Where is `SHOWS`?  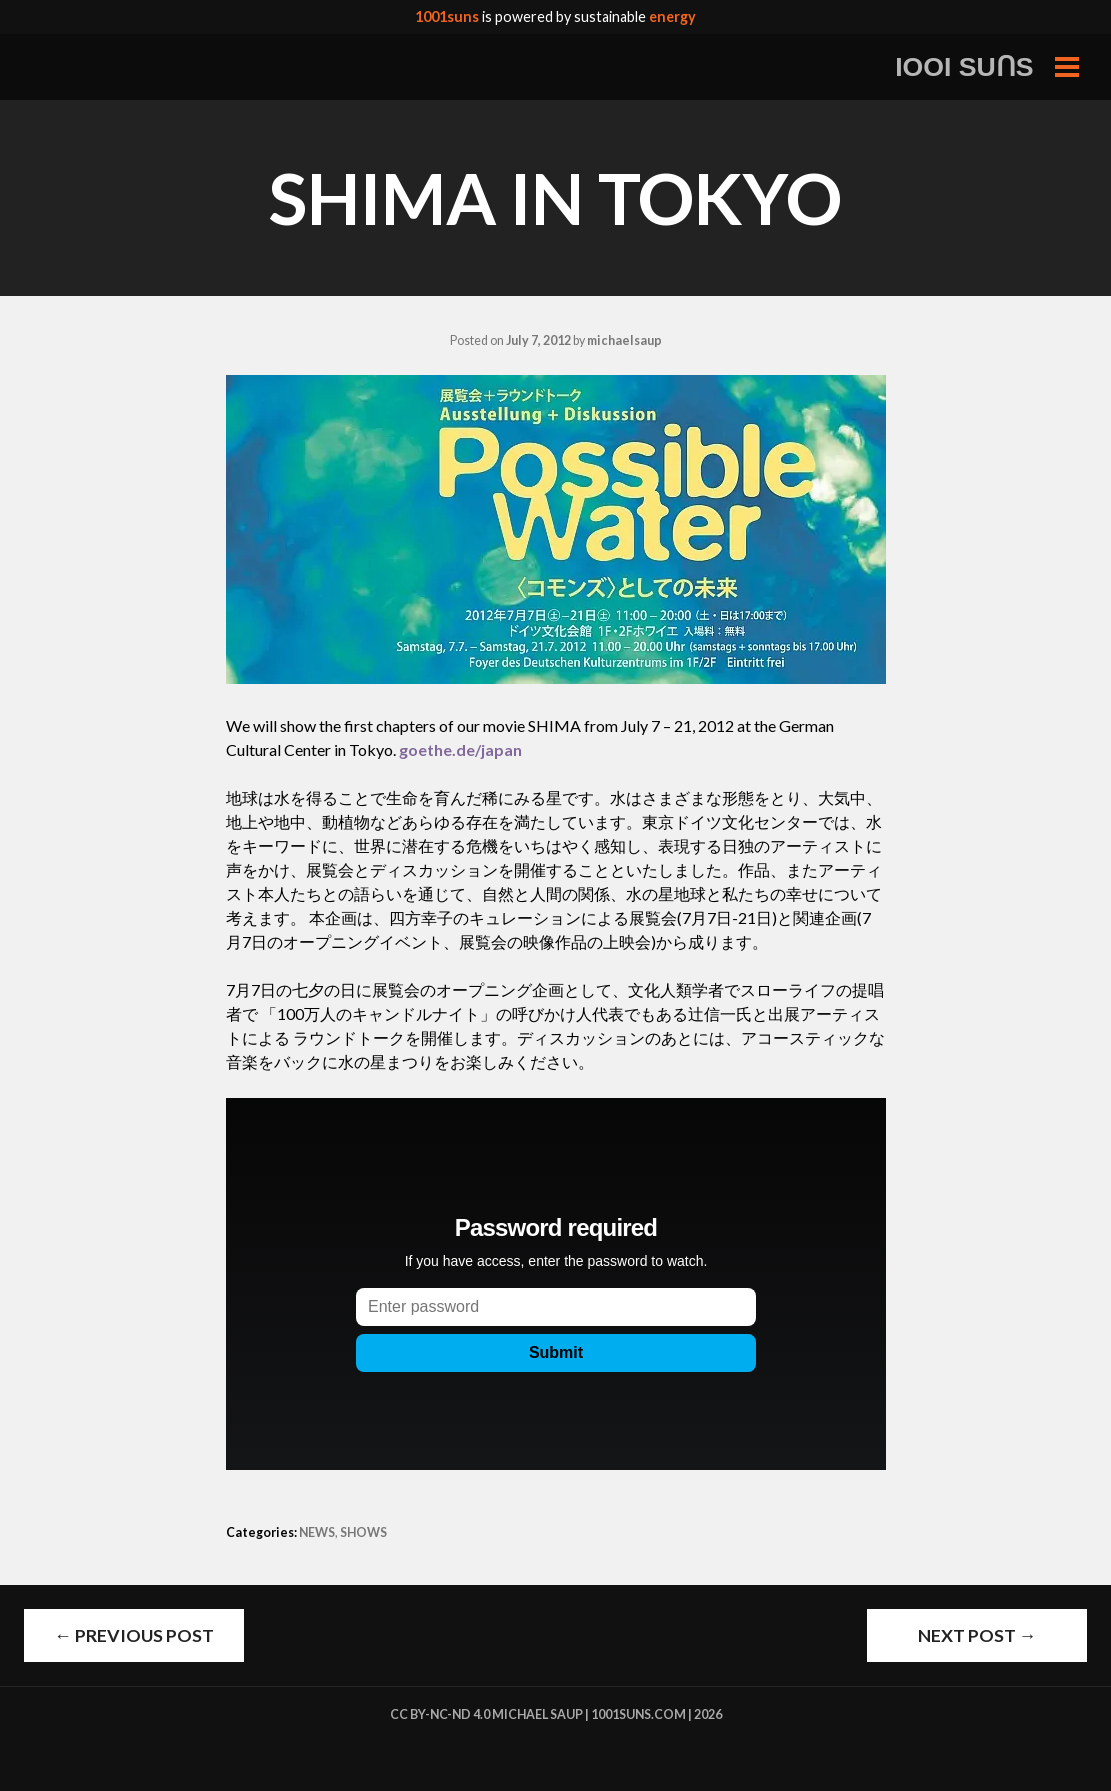 SHOWS is located at coordinates (363, 1532).